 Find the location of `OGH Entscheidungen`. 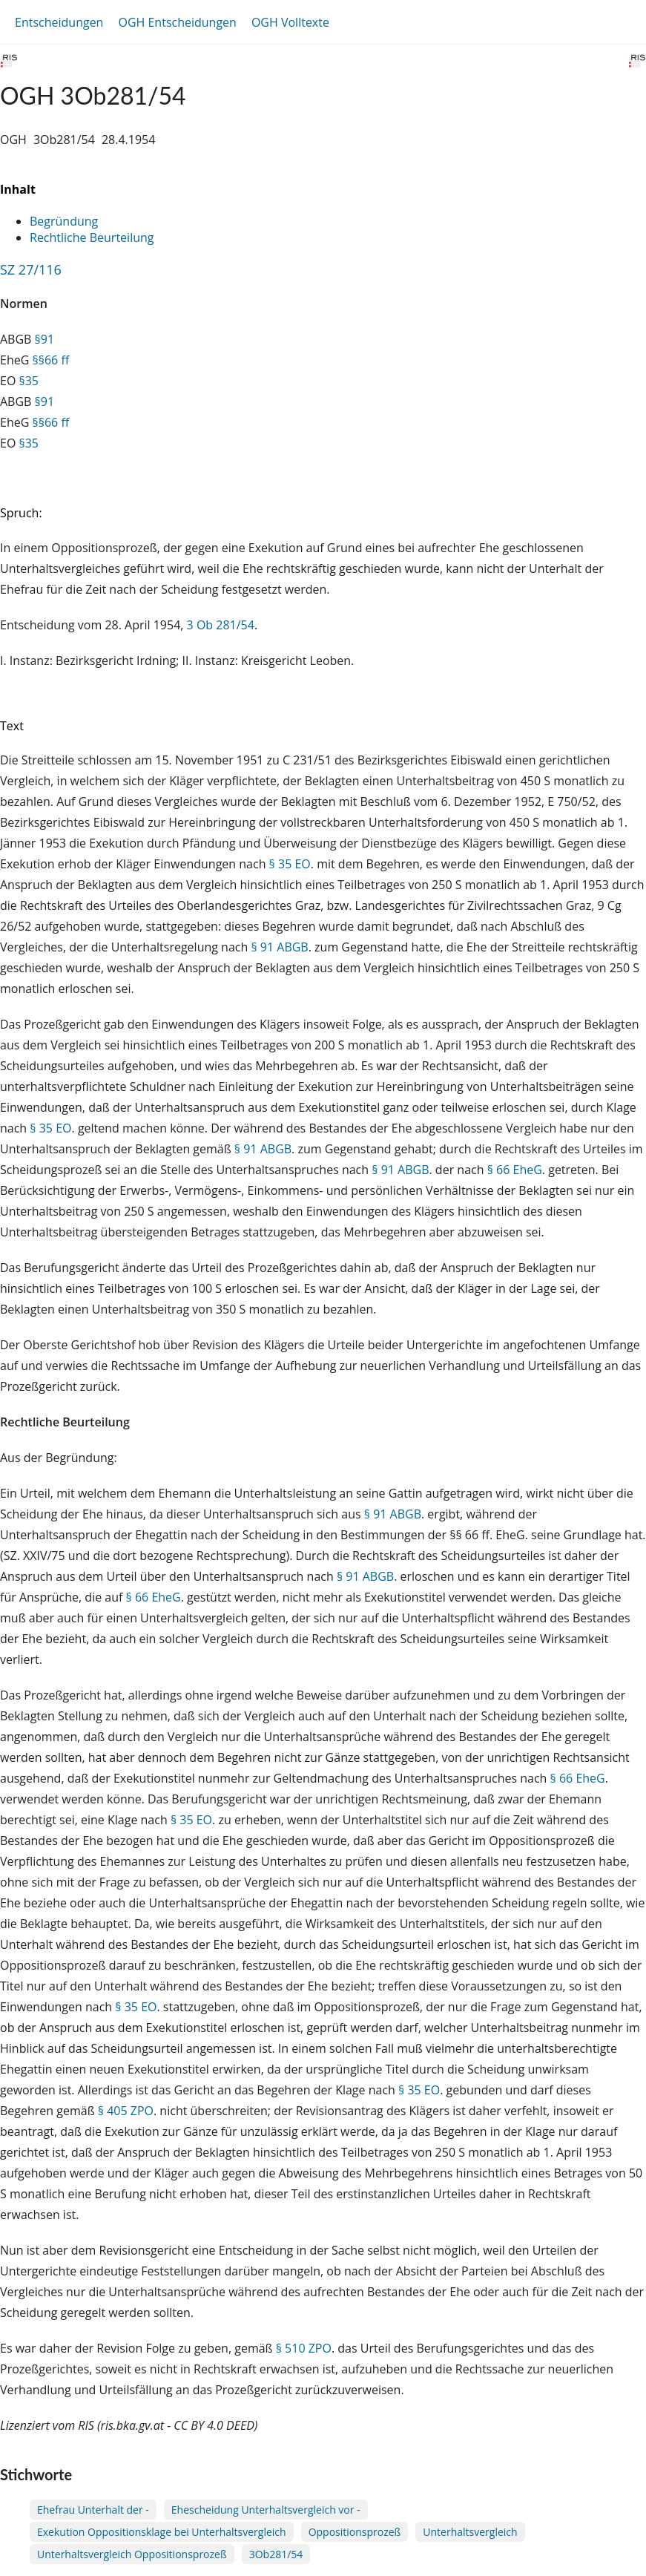

OGH Entscheidungen is located at coordinates (177, 22).